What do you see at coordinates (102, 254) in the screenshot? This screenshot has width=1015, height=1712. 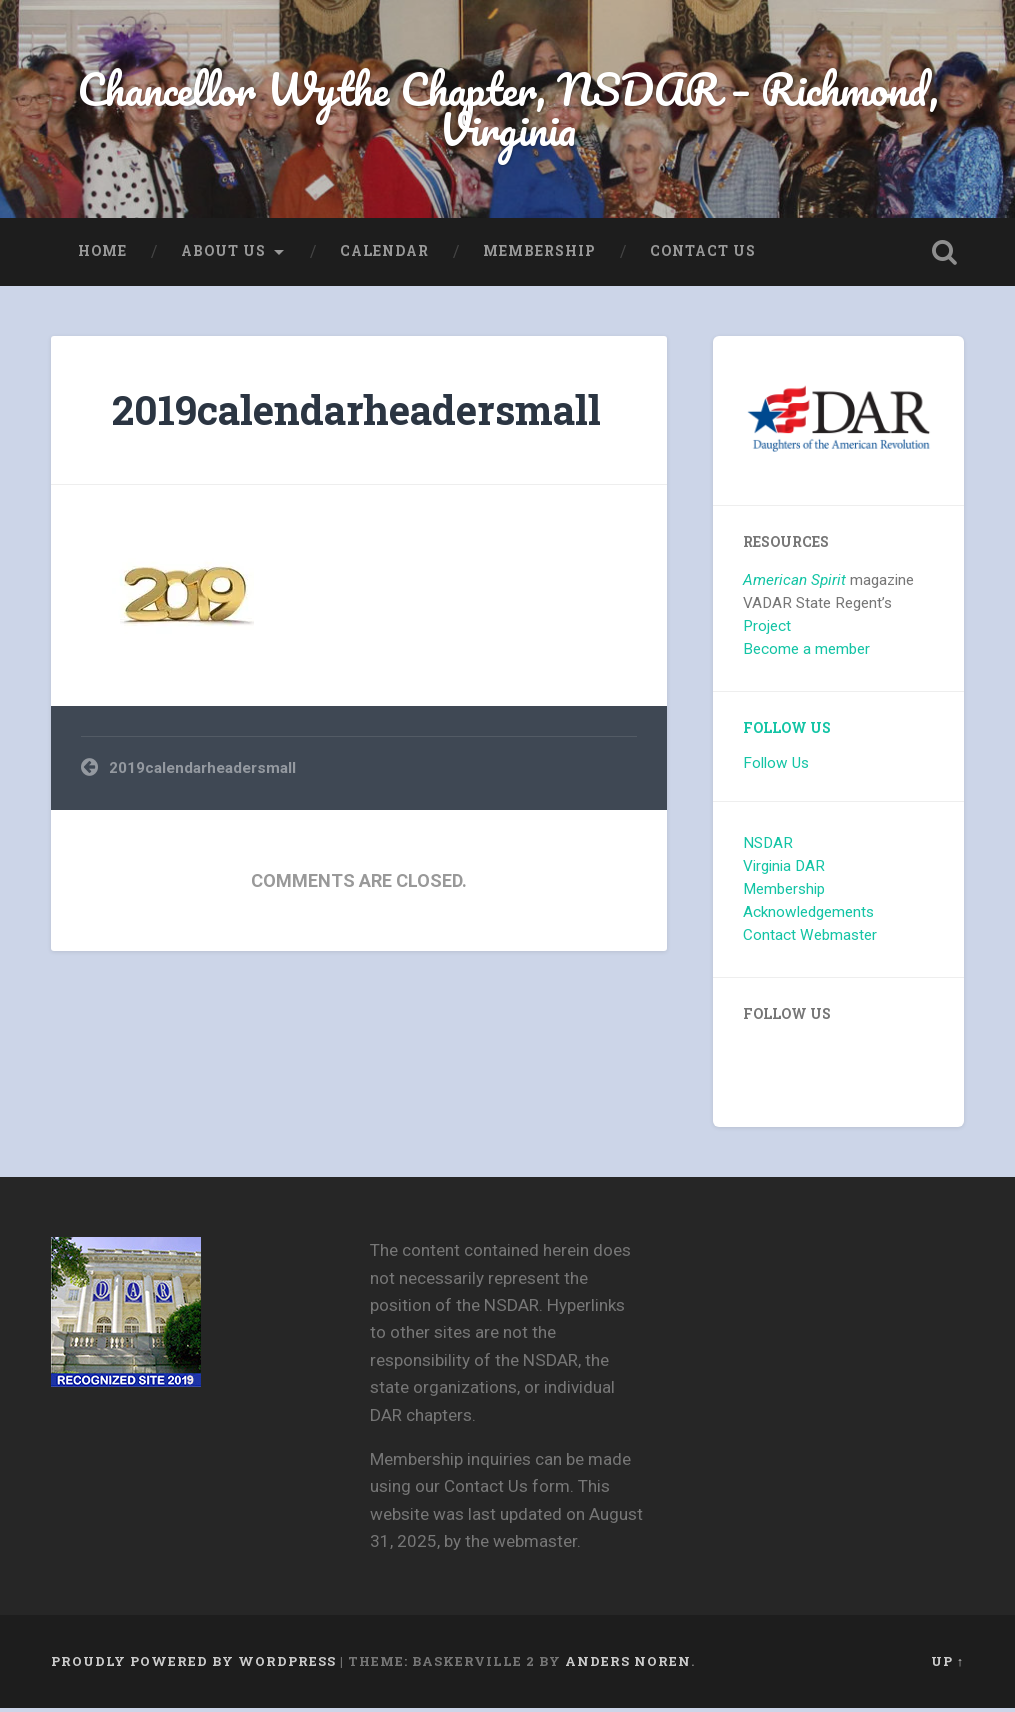 I see `Home` at bounding box center [102, 254].